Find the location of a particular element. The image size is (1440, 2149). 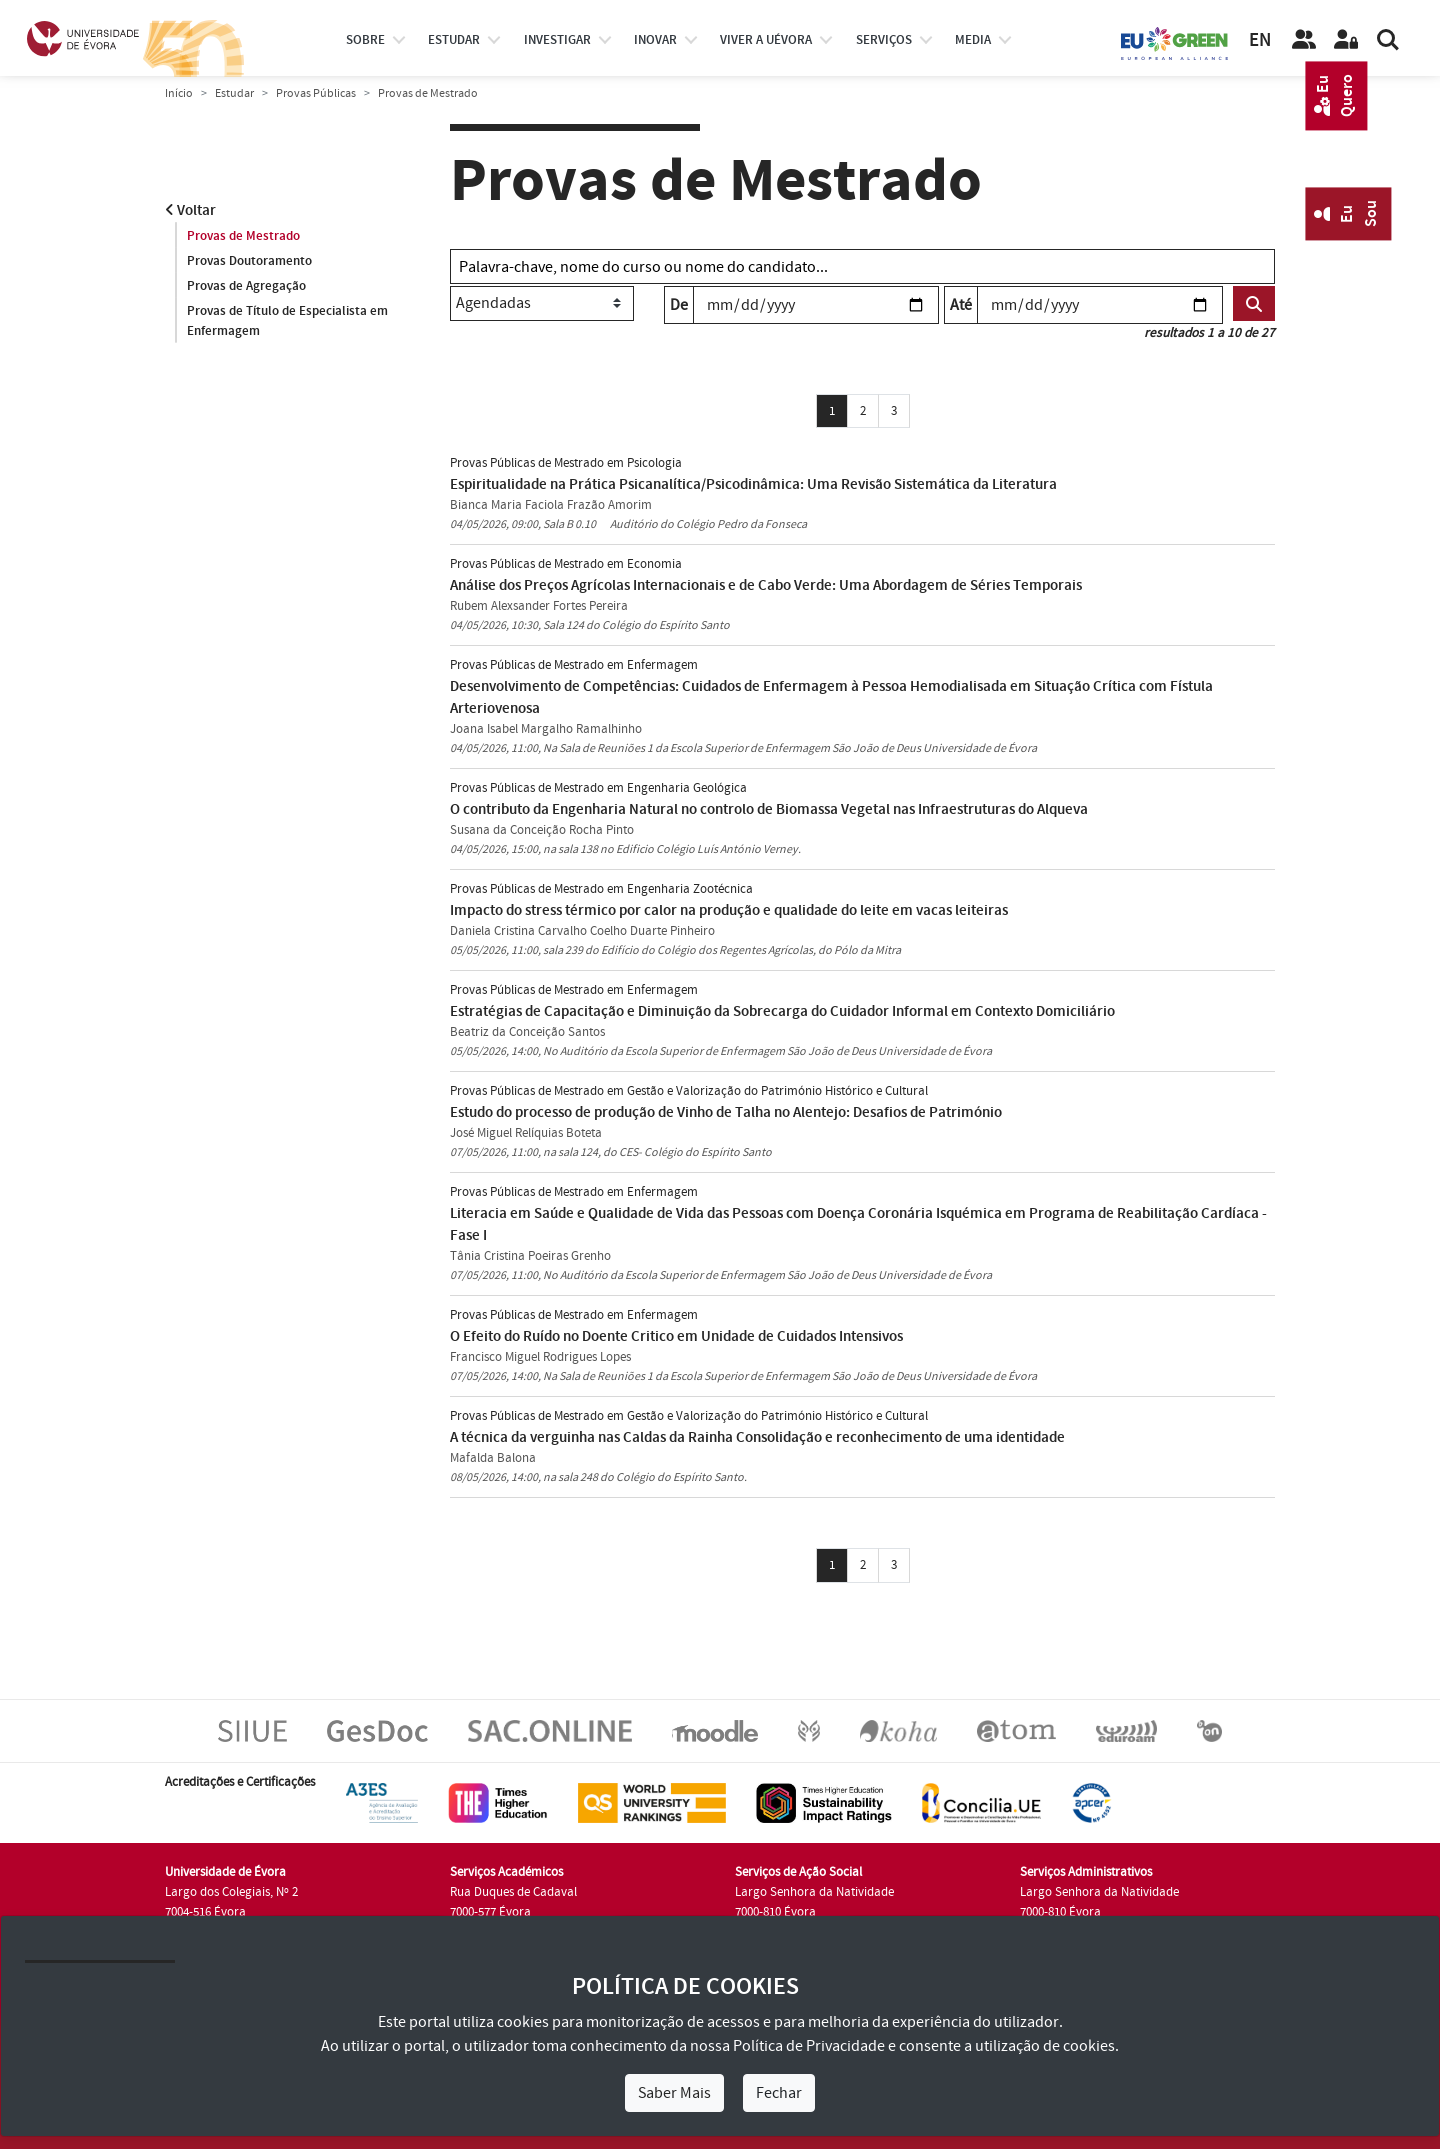

investigar is located at coordinates (557, 40).